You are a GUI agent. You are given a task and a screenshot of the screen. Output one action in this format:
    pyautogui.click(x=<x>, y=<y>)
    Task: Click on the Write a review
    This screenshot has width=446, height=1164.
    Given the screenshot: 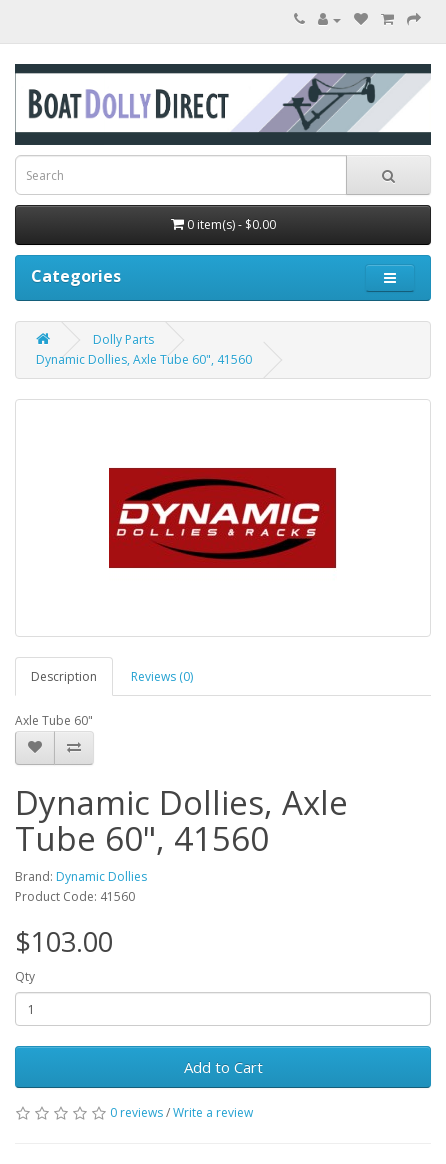 What is the action you would take?
    pyautogui.click(x=213, y=1112)
    